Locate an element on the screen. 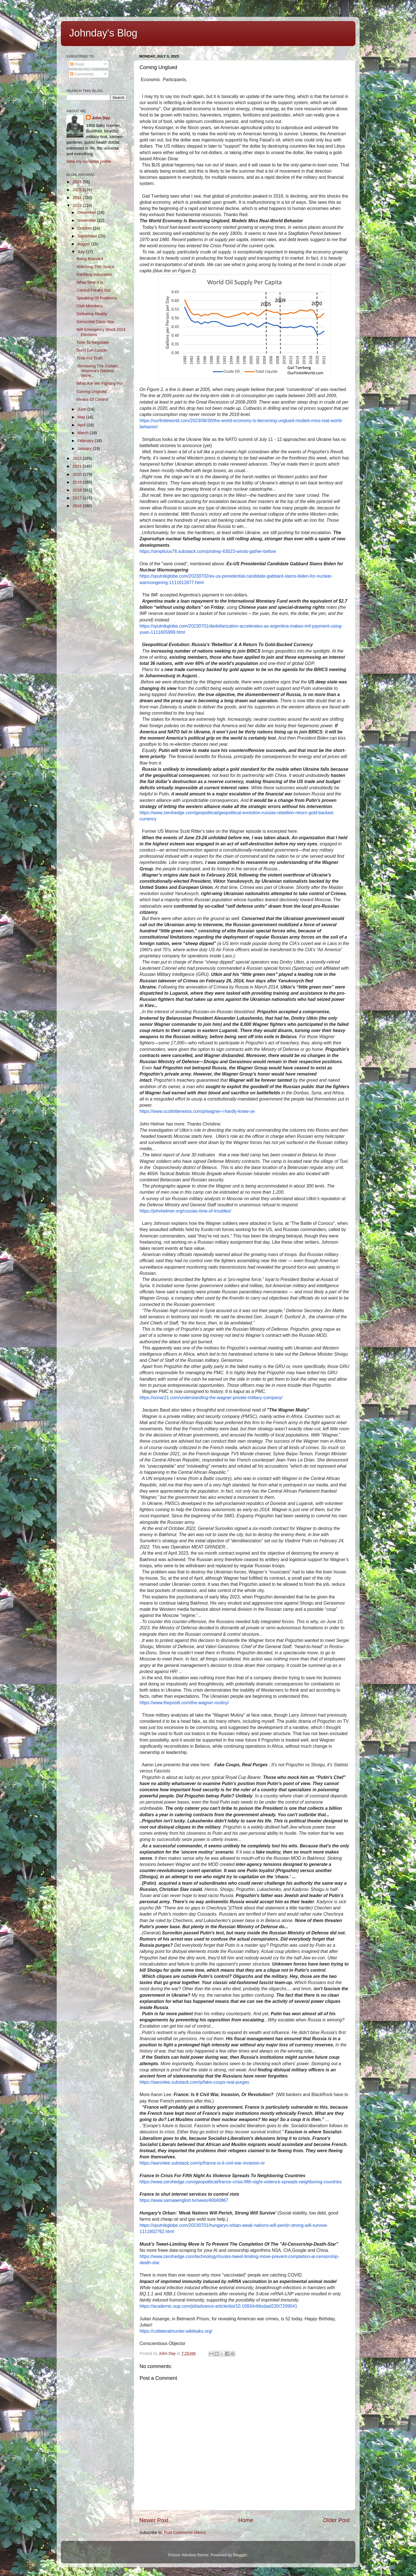 Image resolution: width=416 pixels, height=2576 pixels. 2021 is located at coordinates (78, 466).